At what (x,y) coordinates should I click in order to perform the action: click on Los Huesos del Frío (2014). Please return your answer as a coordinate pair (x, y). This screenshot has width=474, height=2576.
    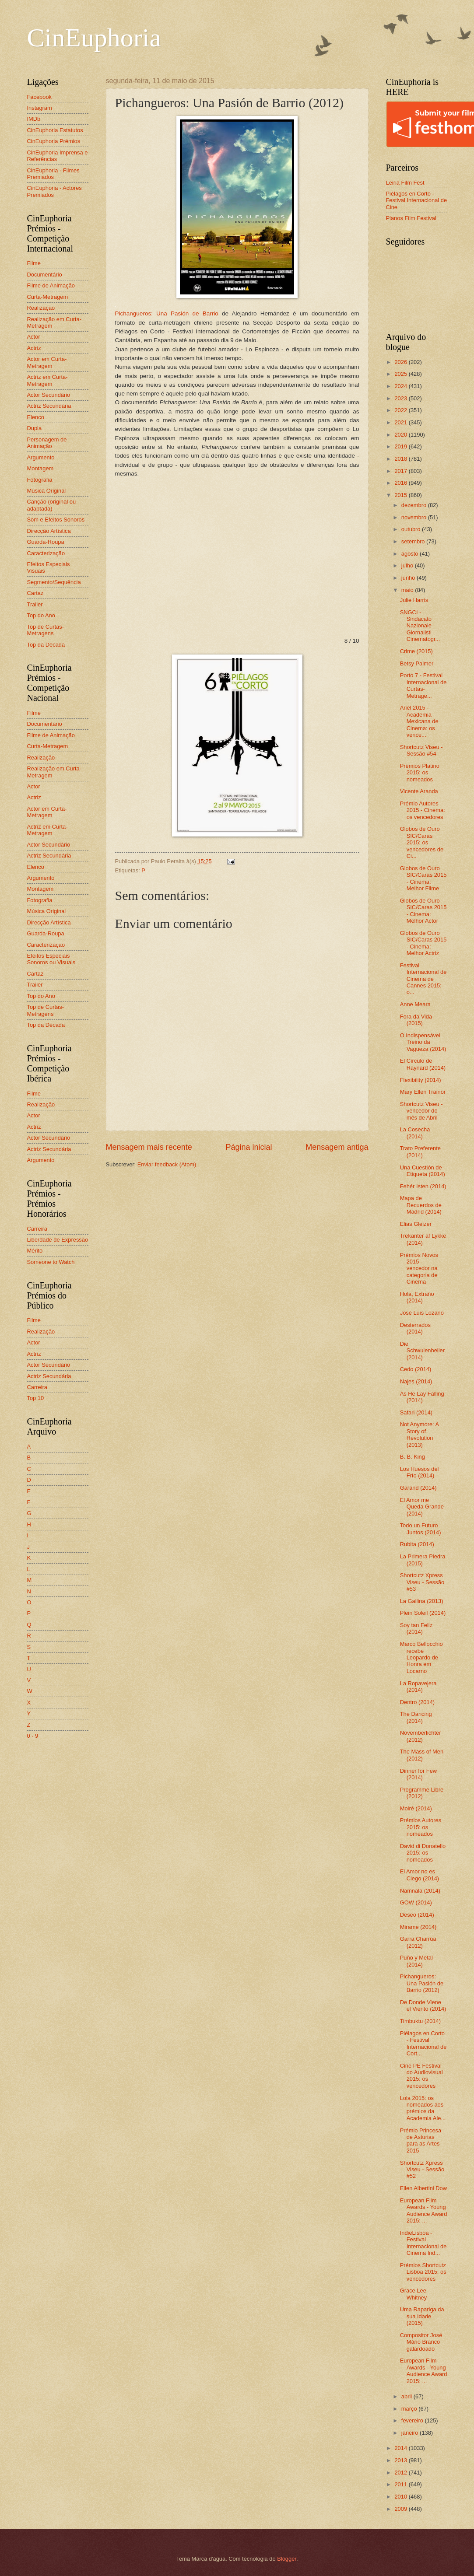
    Looking at the image, I should click on (419, 1472).